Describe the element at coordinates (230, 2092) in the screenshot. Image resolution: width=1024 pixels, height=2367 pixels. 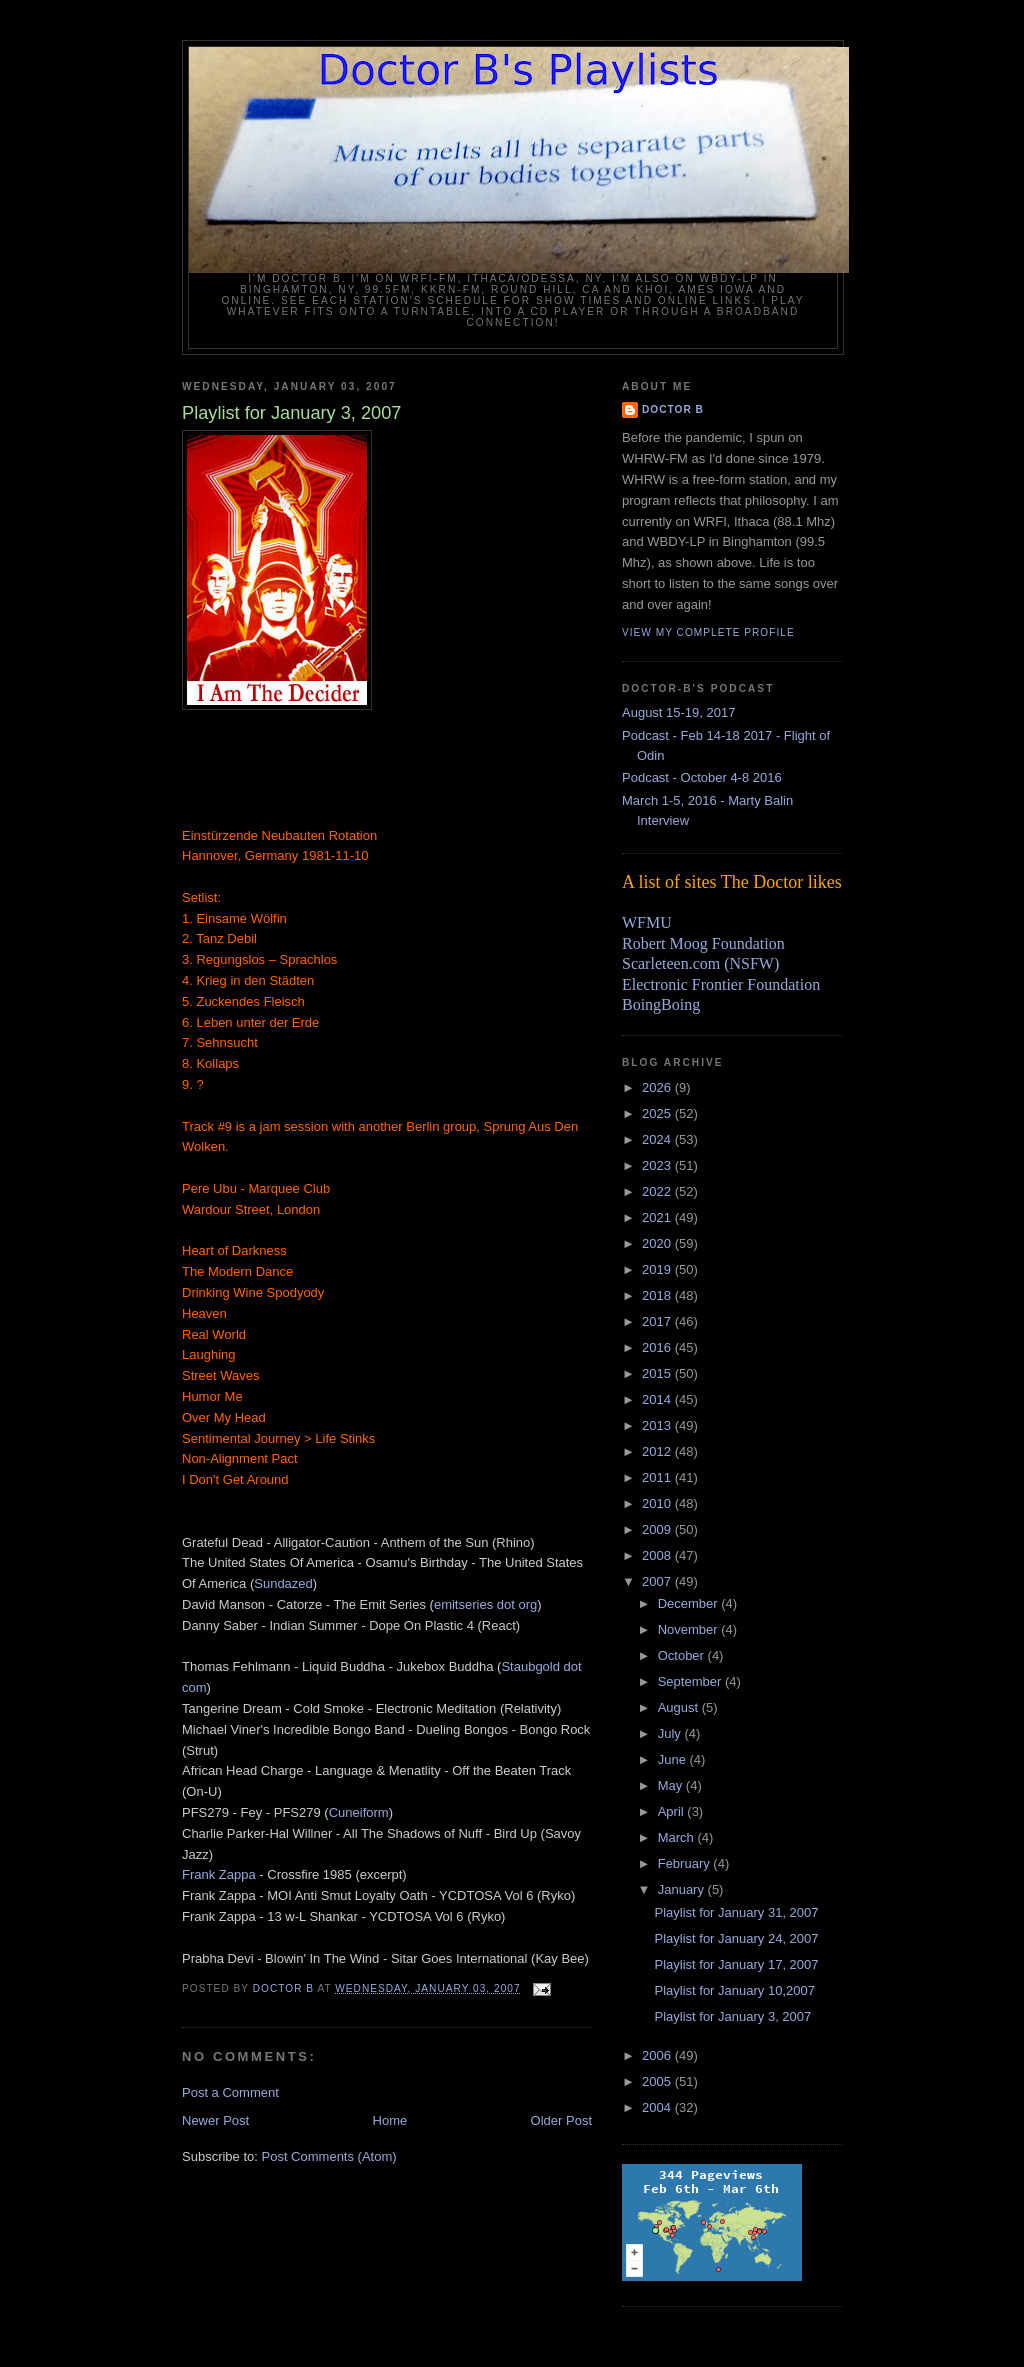
I see `Post a Comment` at that location.